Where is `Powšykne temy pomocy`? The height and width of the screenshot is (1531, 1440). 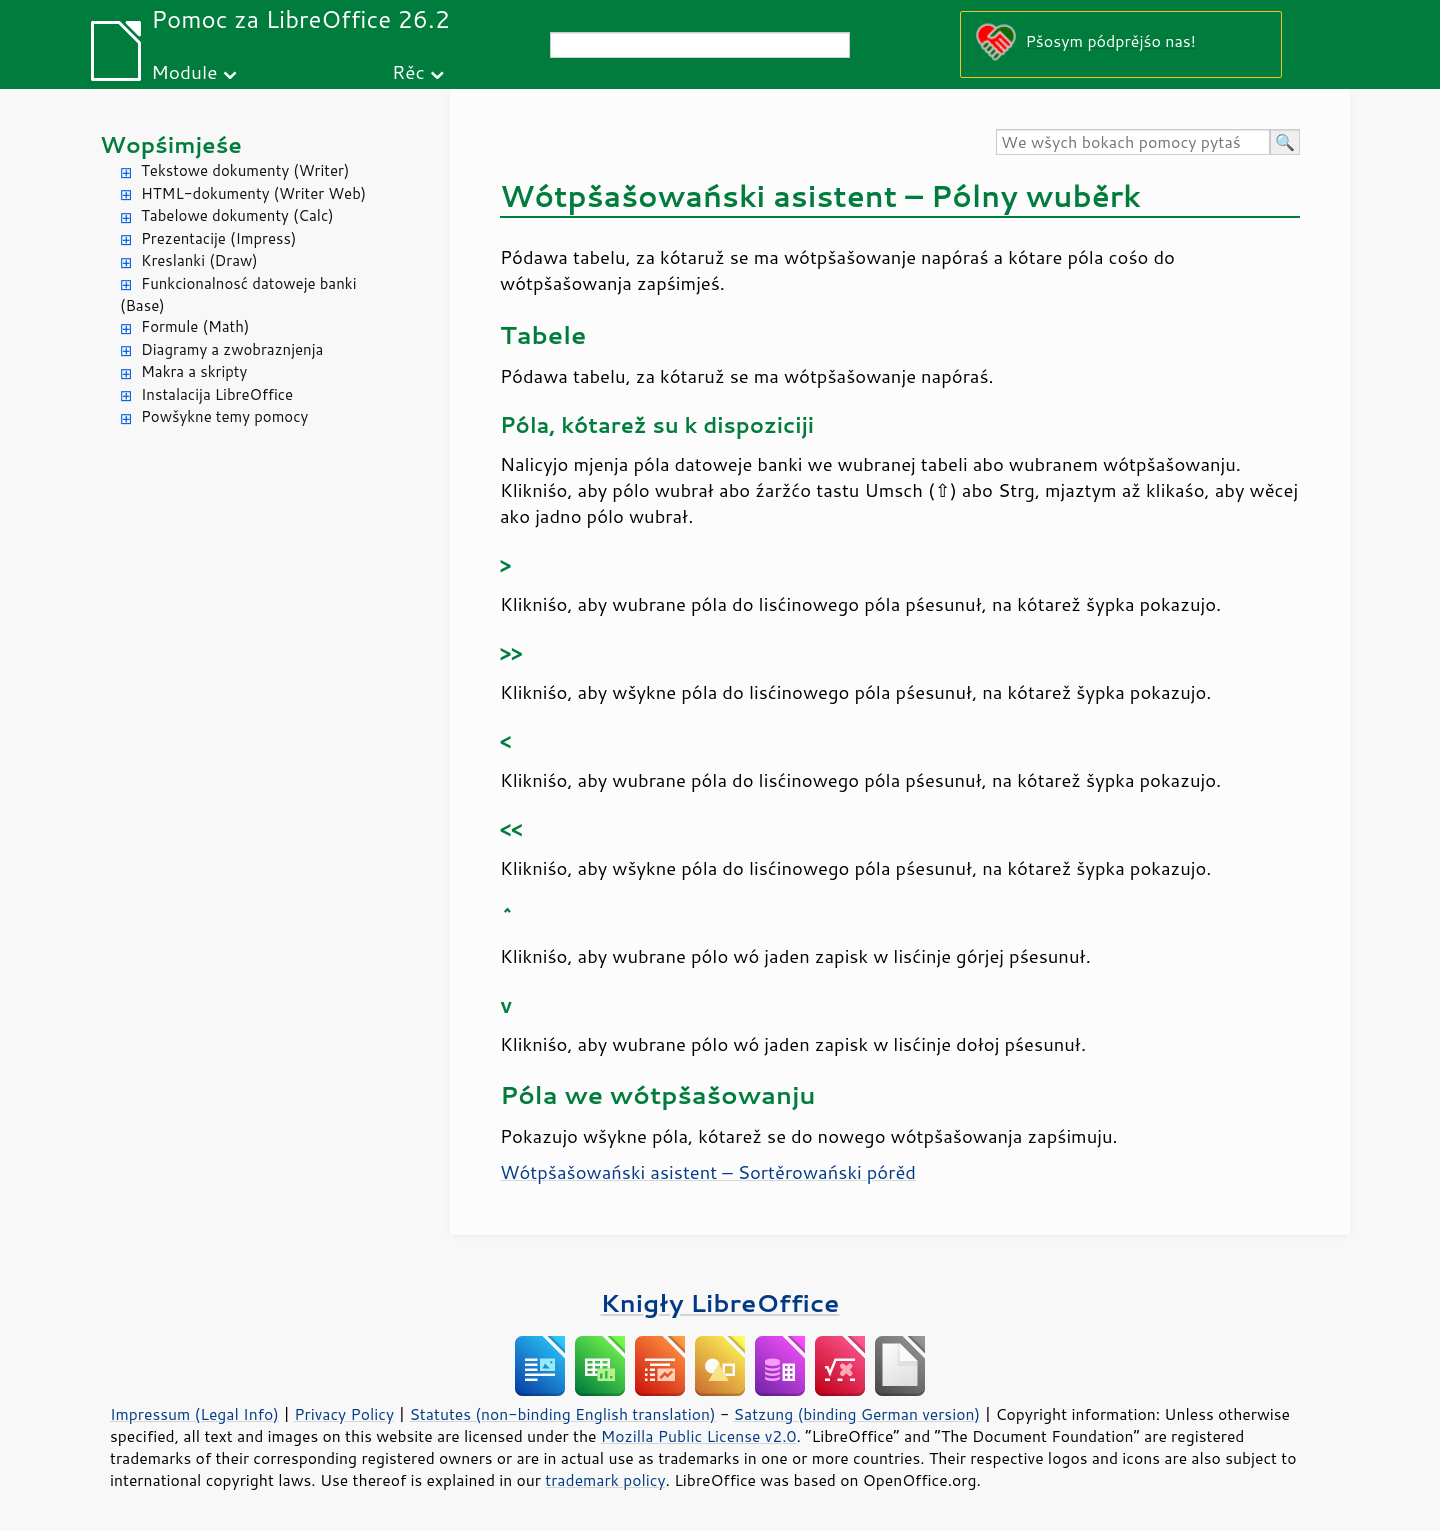 Powšykne temy pomocy is located at coordinates (224, 416).